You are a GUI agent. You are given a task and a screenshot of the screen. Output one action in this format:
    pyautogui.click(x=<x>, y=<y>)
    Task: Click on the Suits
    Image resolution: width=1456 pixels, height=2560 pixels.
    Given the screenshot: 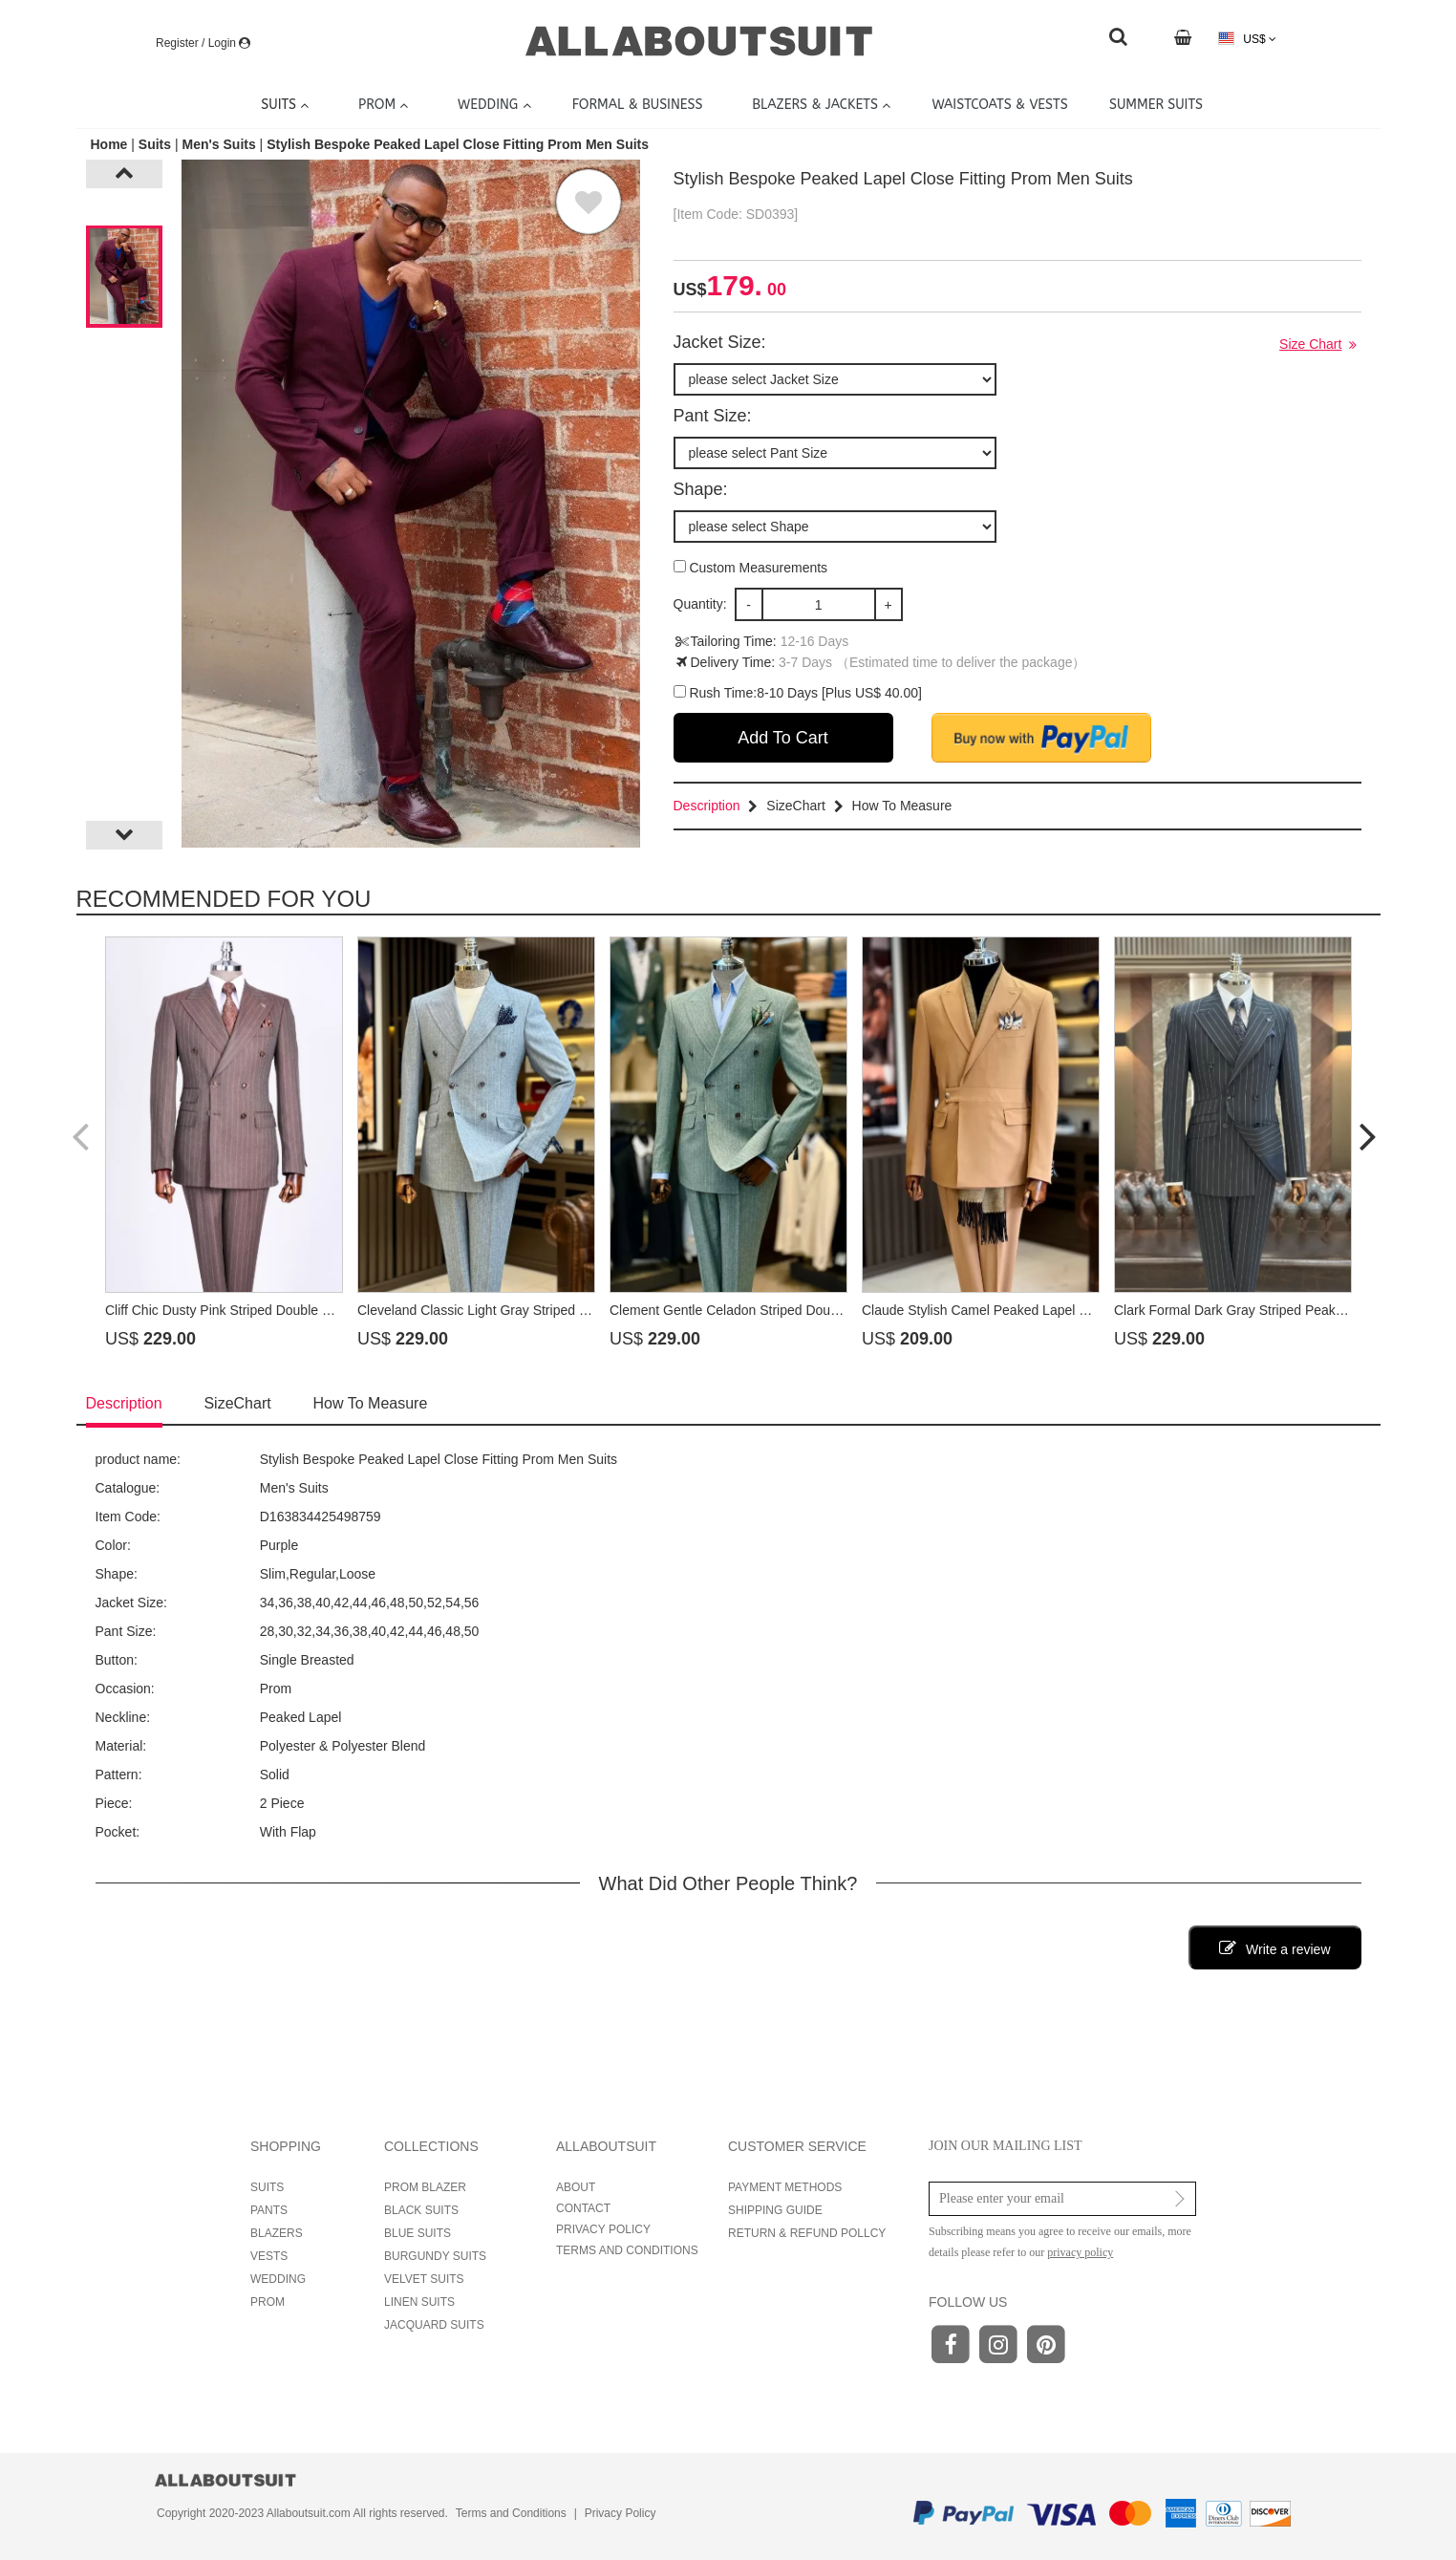 What is the action you would take?
    pyautogui.click(x=155, y=144)
    